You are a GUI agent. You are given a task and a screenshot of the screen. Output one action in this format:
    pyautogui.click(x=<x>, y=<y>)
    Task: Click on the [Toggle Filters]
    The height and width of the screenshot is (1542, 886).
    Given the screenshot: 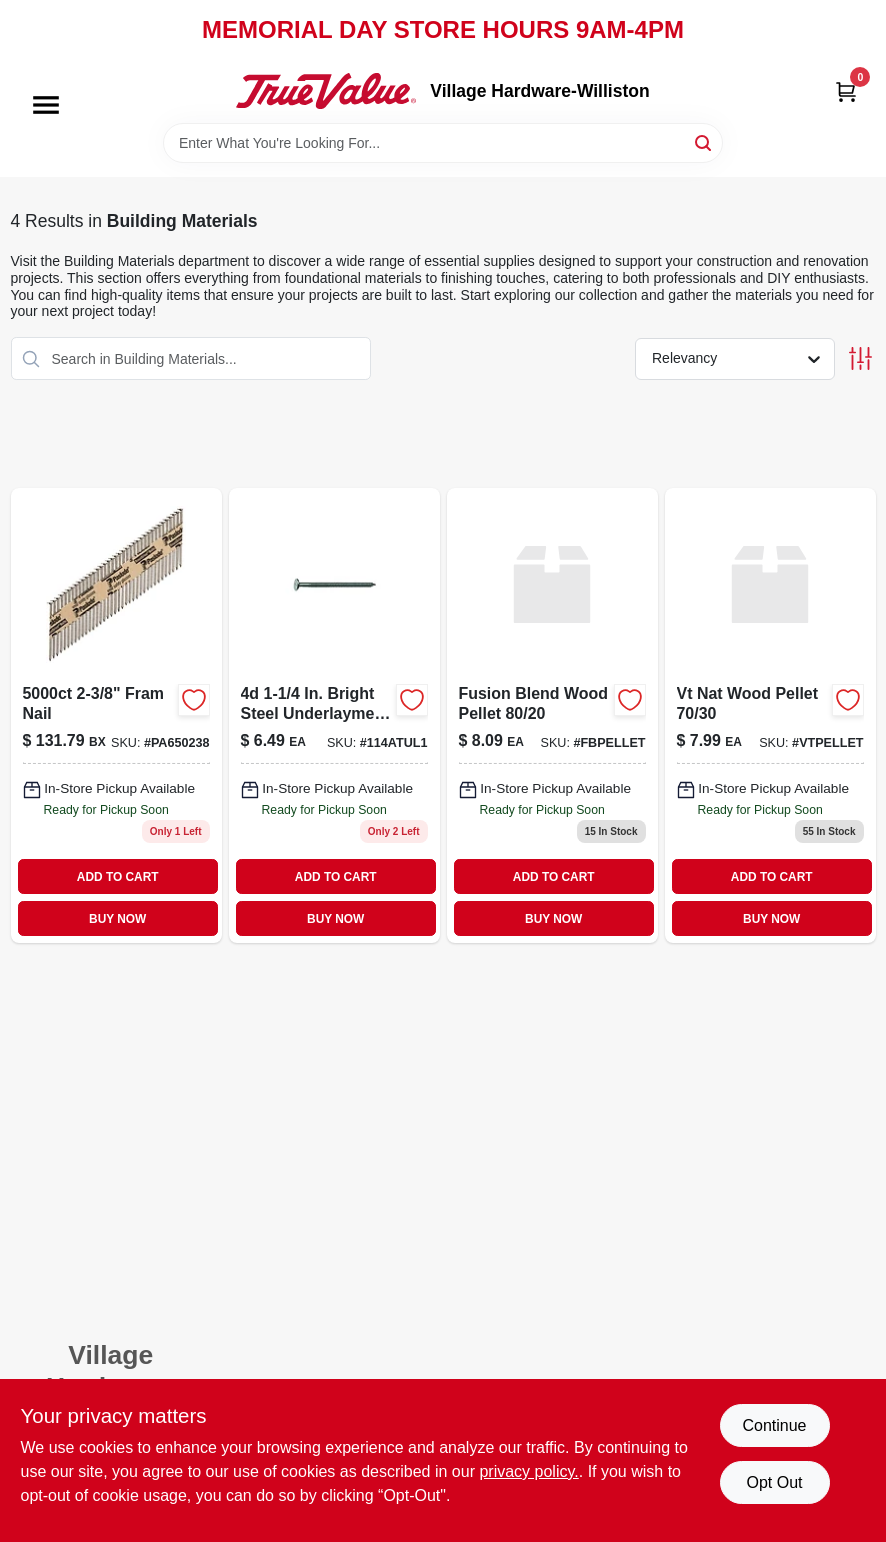 What is the action you would take?
    pyautogui.click(x=860, y=358)
    